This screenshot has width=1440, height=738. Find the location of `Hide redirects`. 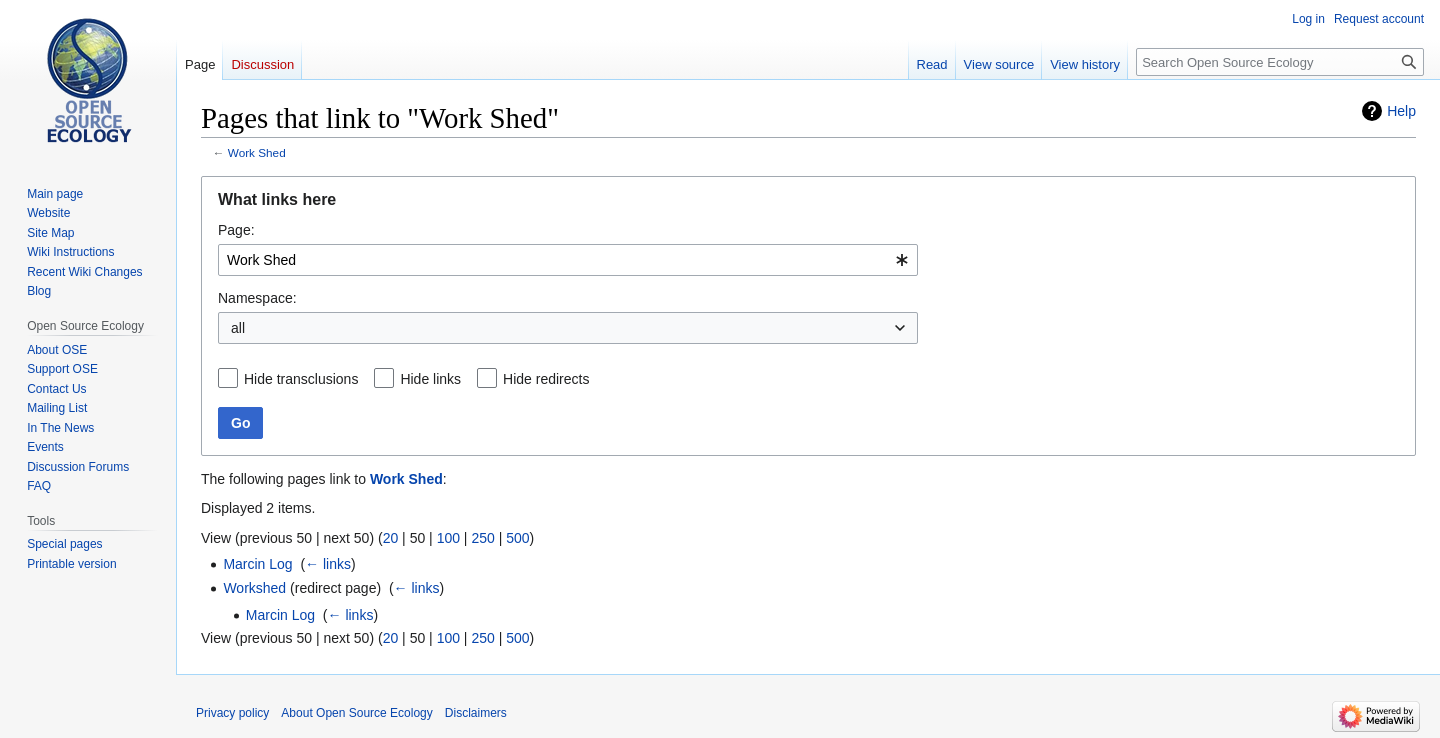

Hide redirects is located at coordinates (546, 379).